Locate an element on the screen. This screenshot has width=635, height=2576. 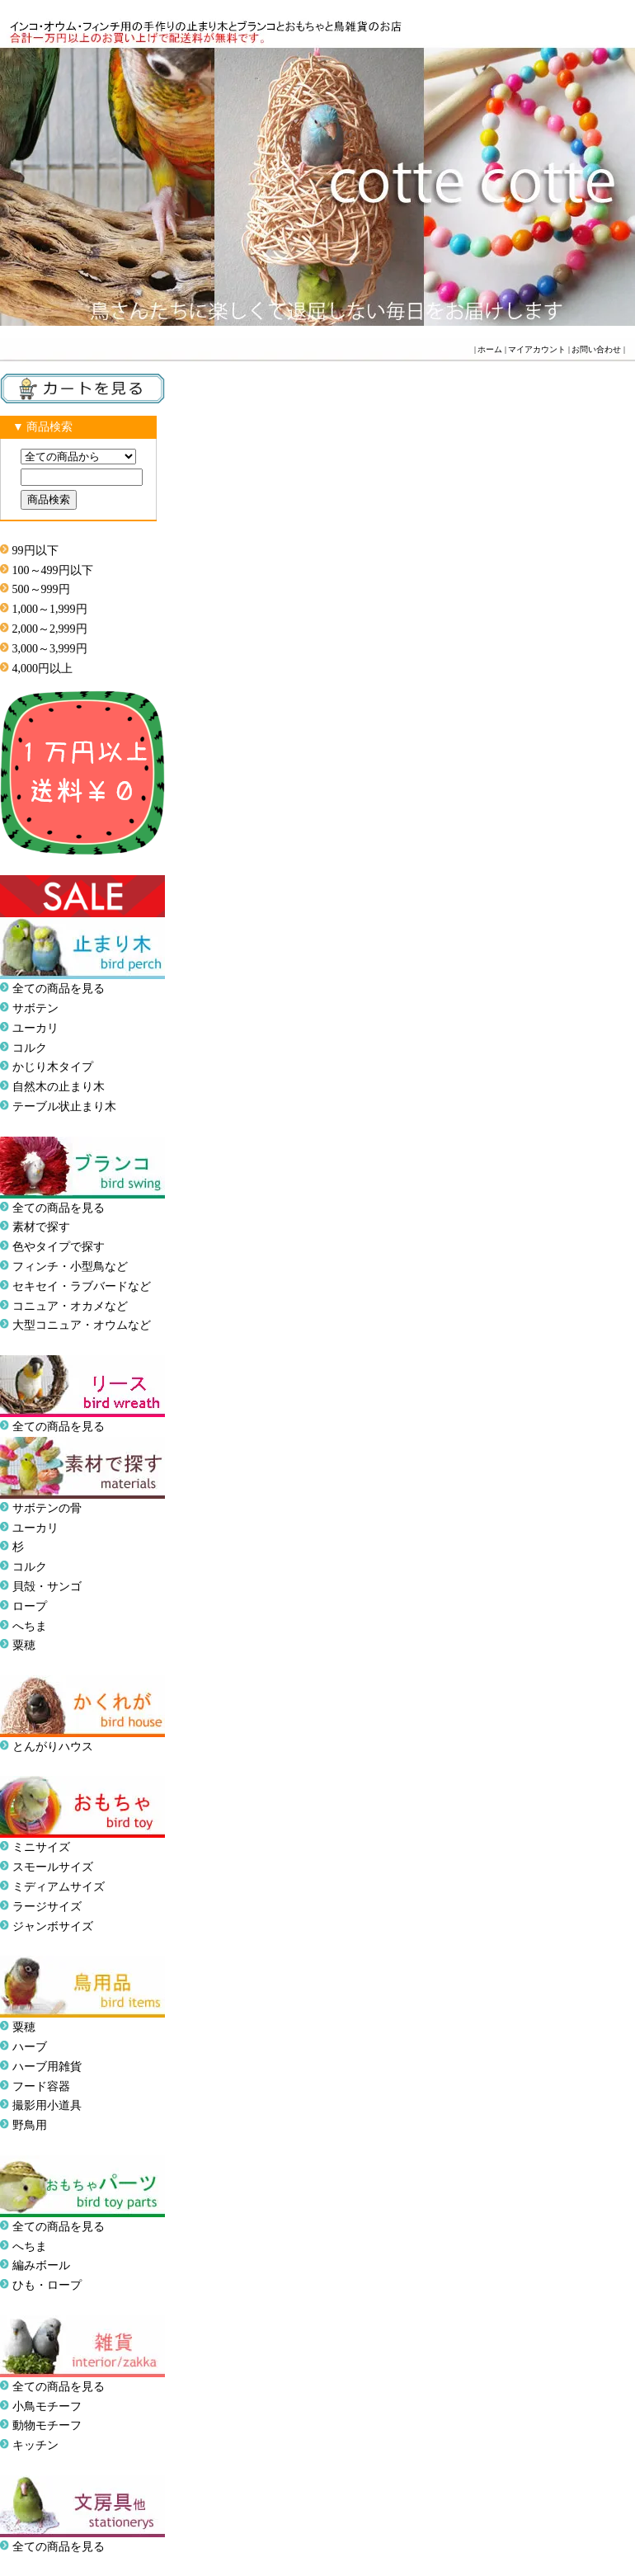
ハーブ is located at coordinates (29, 2047).